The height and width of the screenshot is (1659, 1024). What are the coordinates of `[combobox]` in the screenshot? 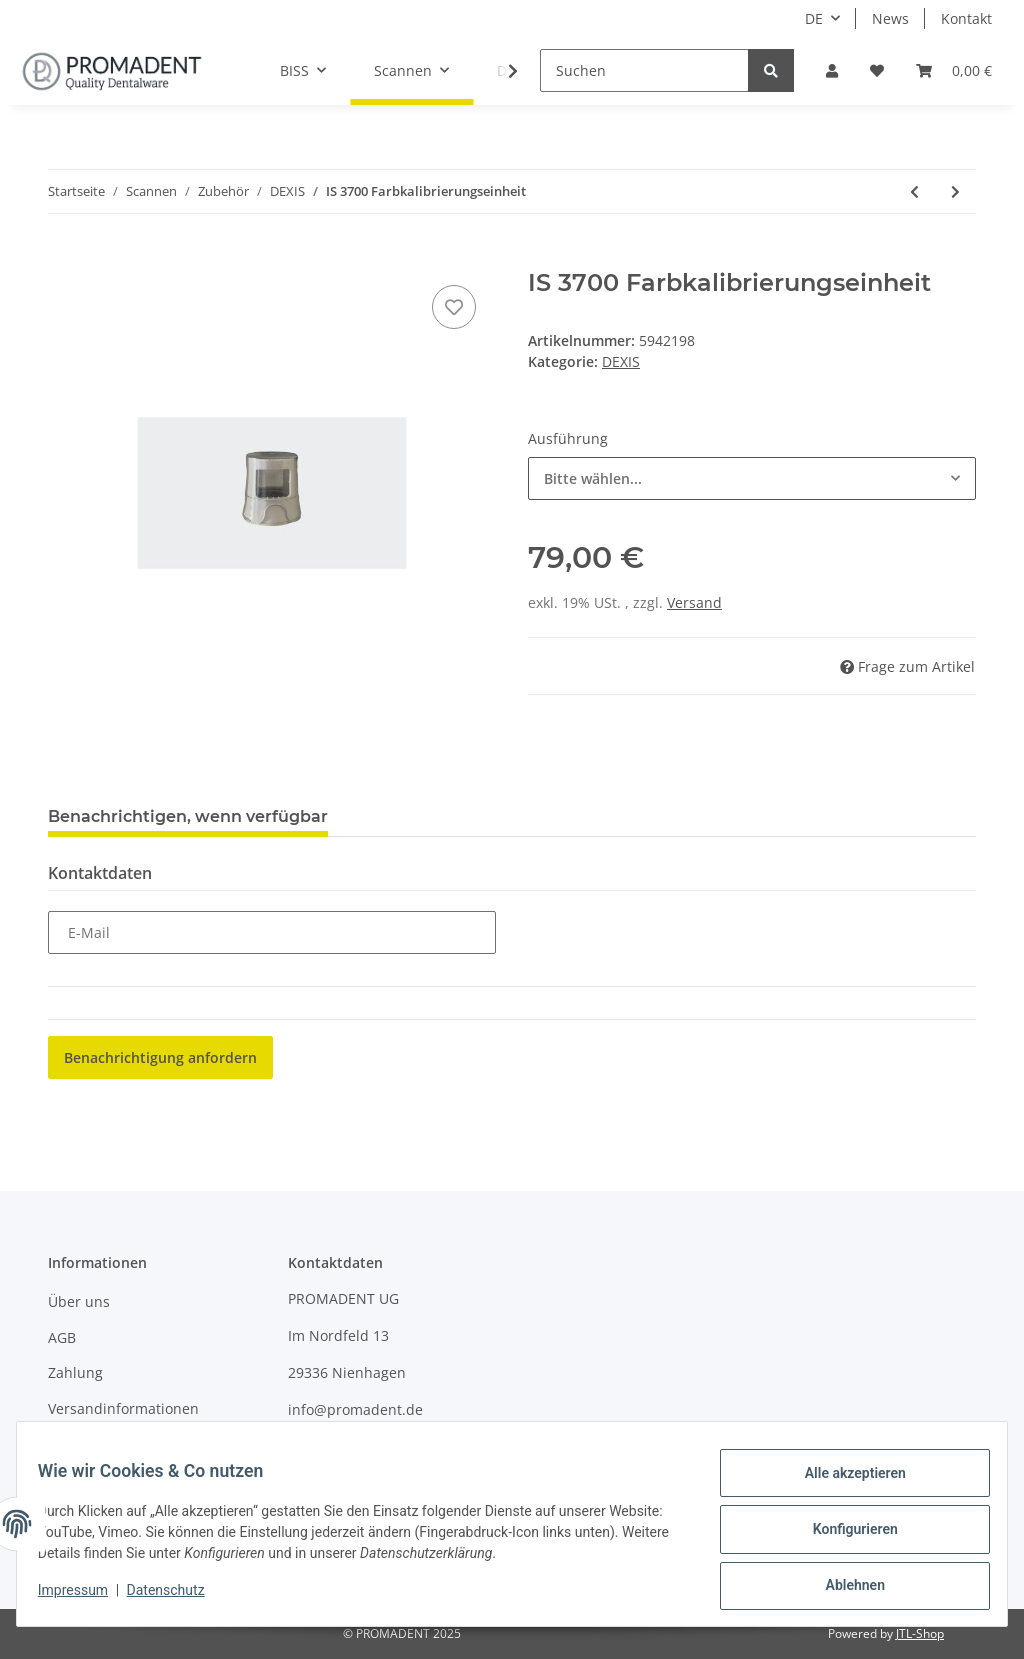 It's located at (752, 478).